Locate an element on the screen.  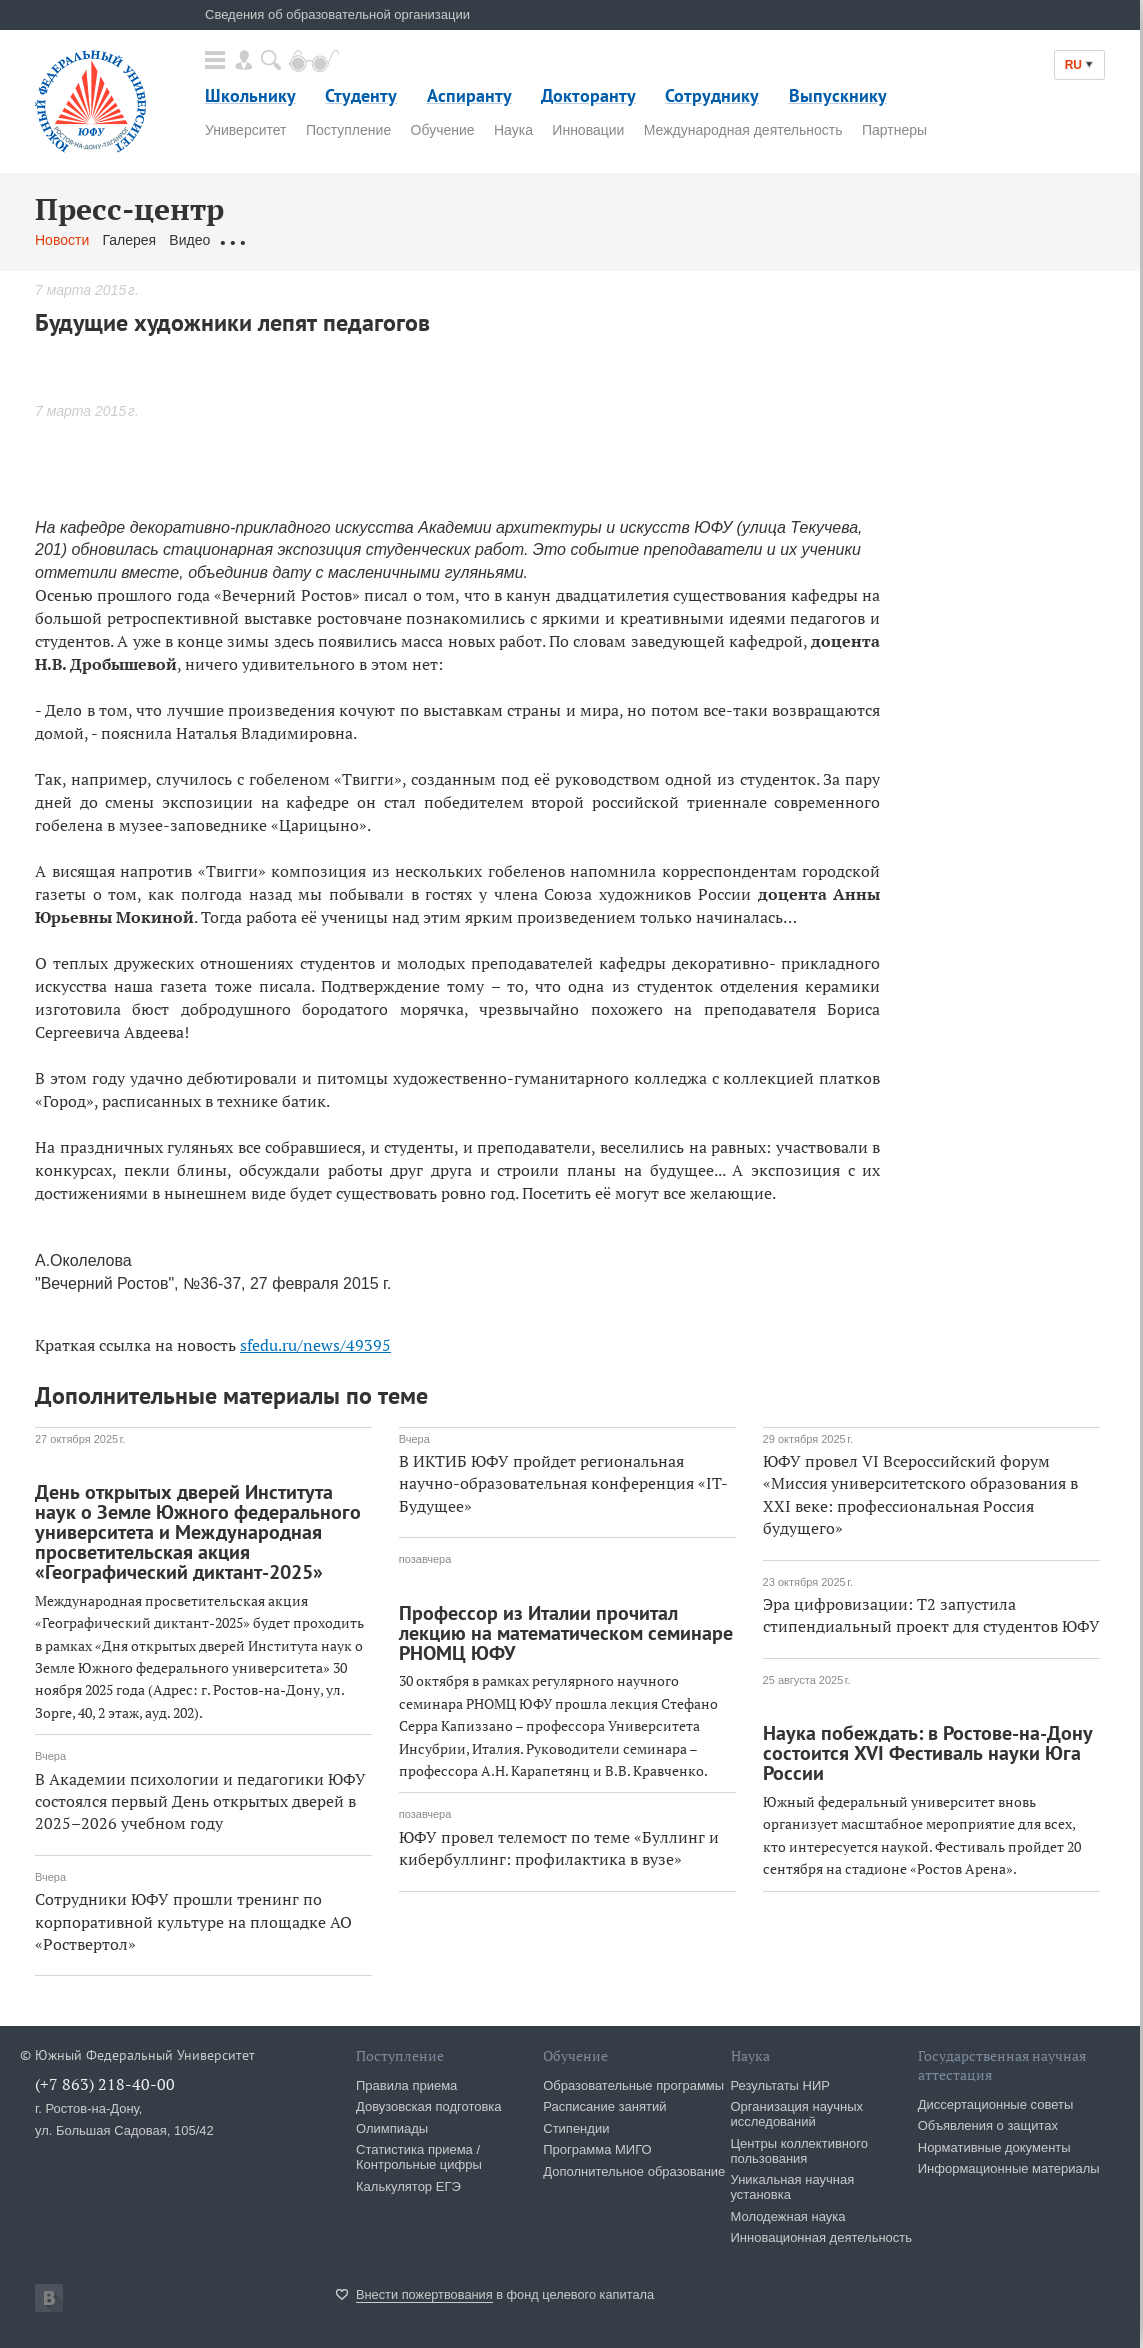
Организация научных исследований is located at coordinates (797, 2114).